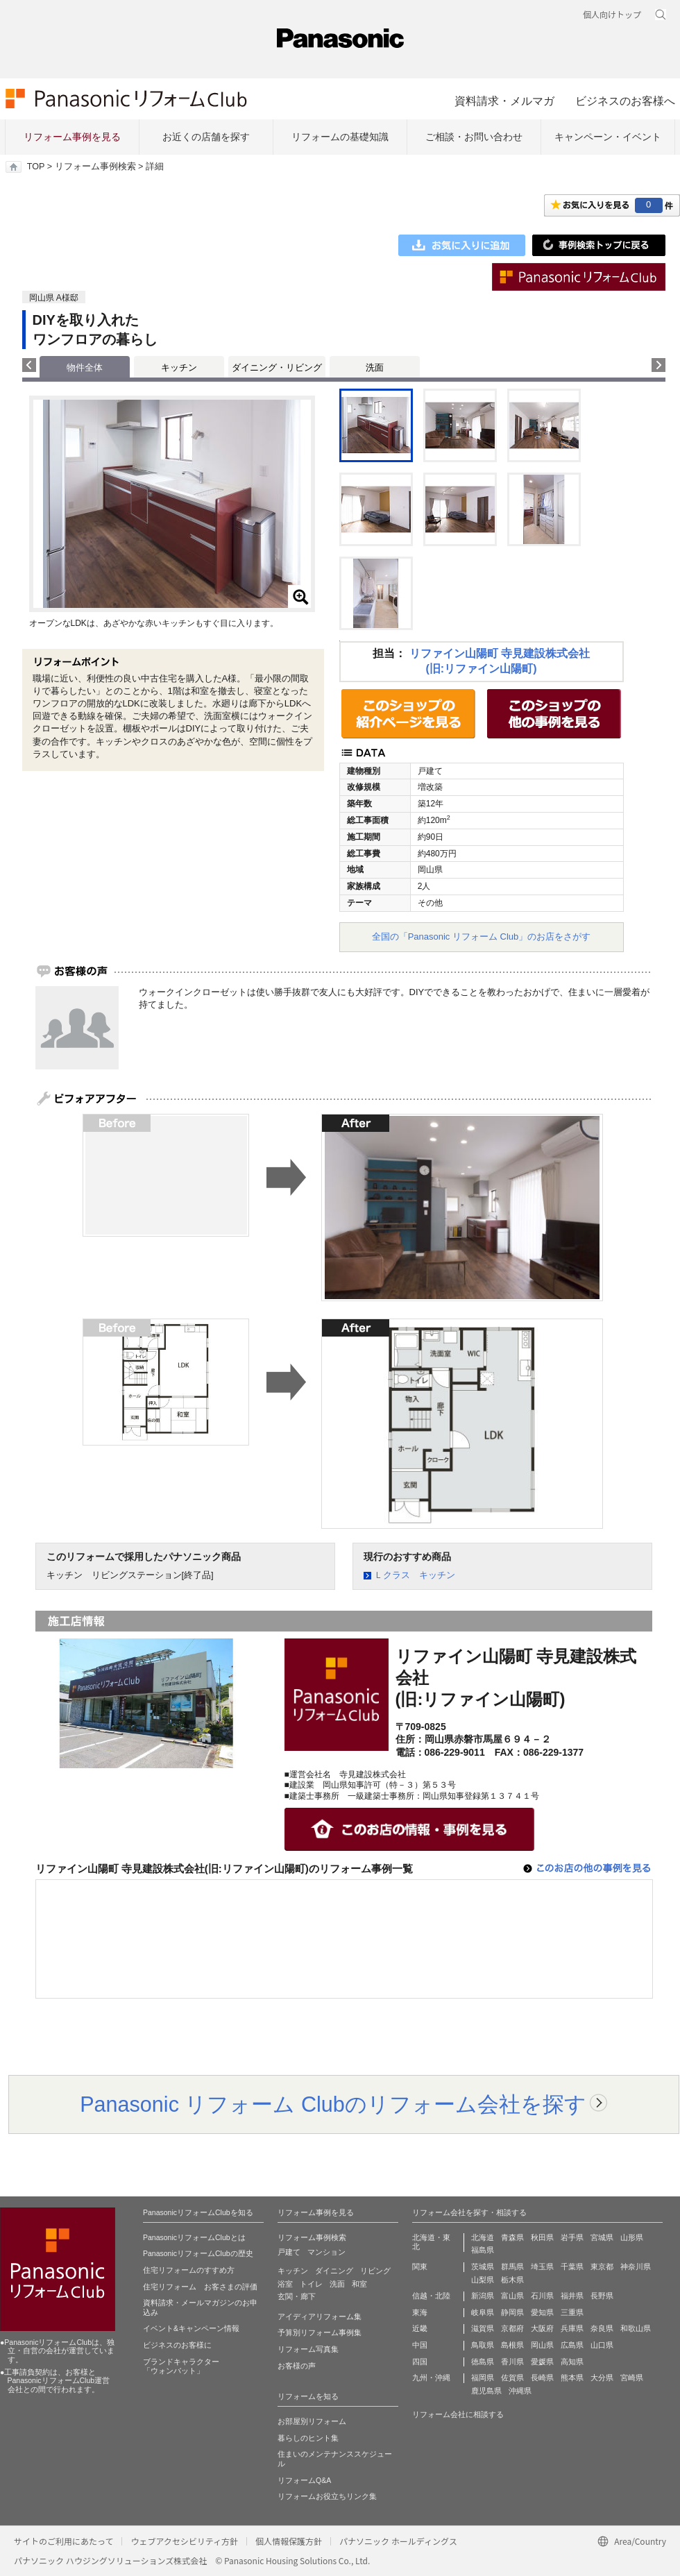 Image resolution: width=680 pixels, height=2576 pixels. What do you see at coordinates (473, 136) in the screenshot?
I see `ご相談・お問い合わせ` at bounding box center [473, 136].